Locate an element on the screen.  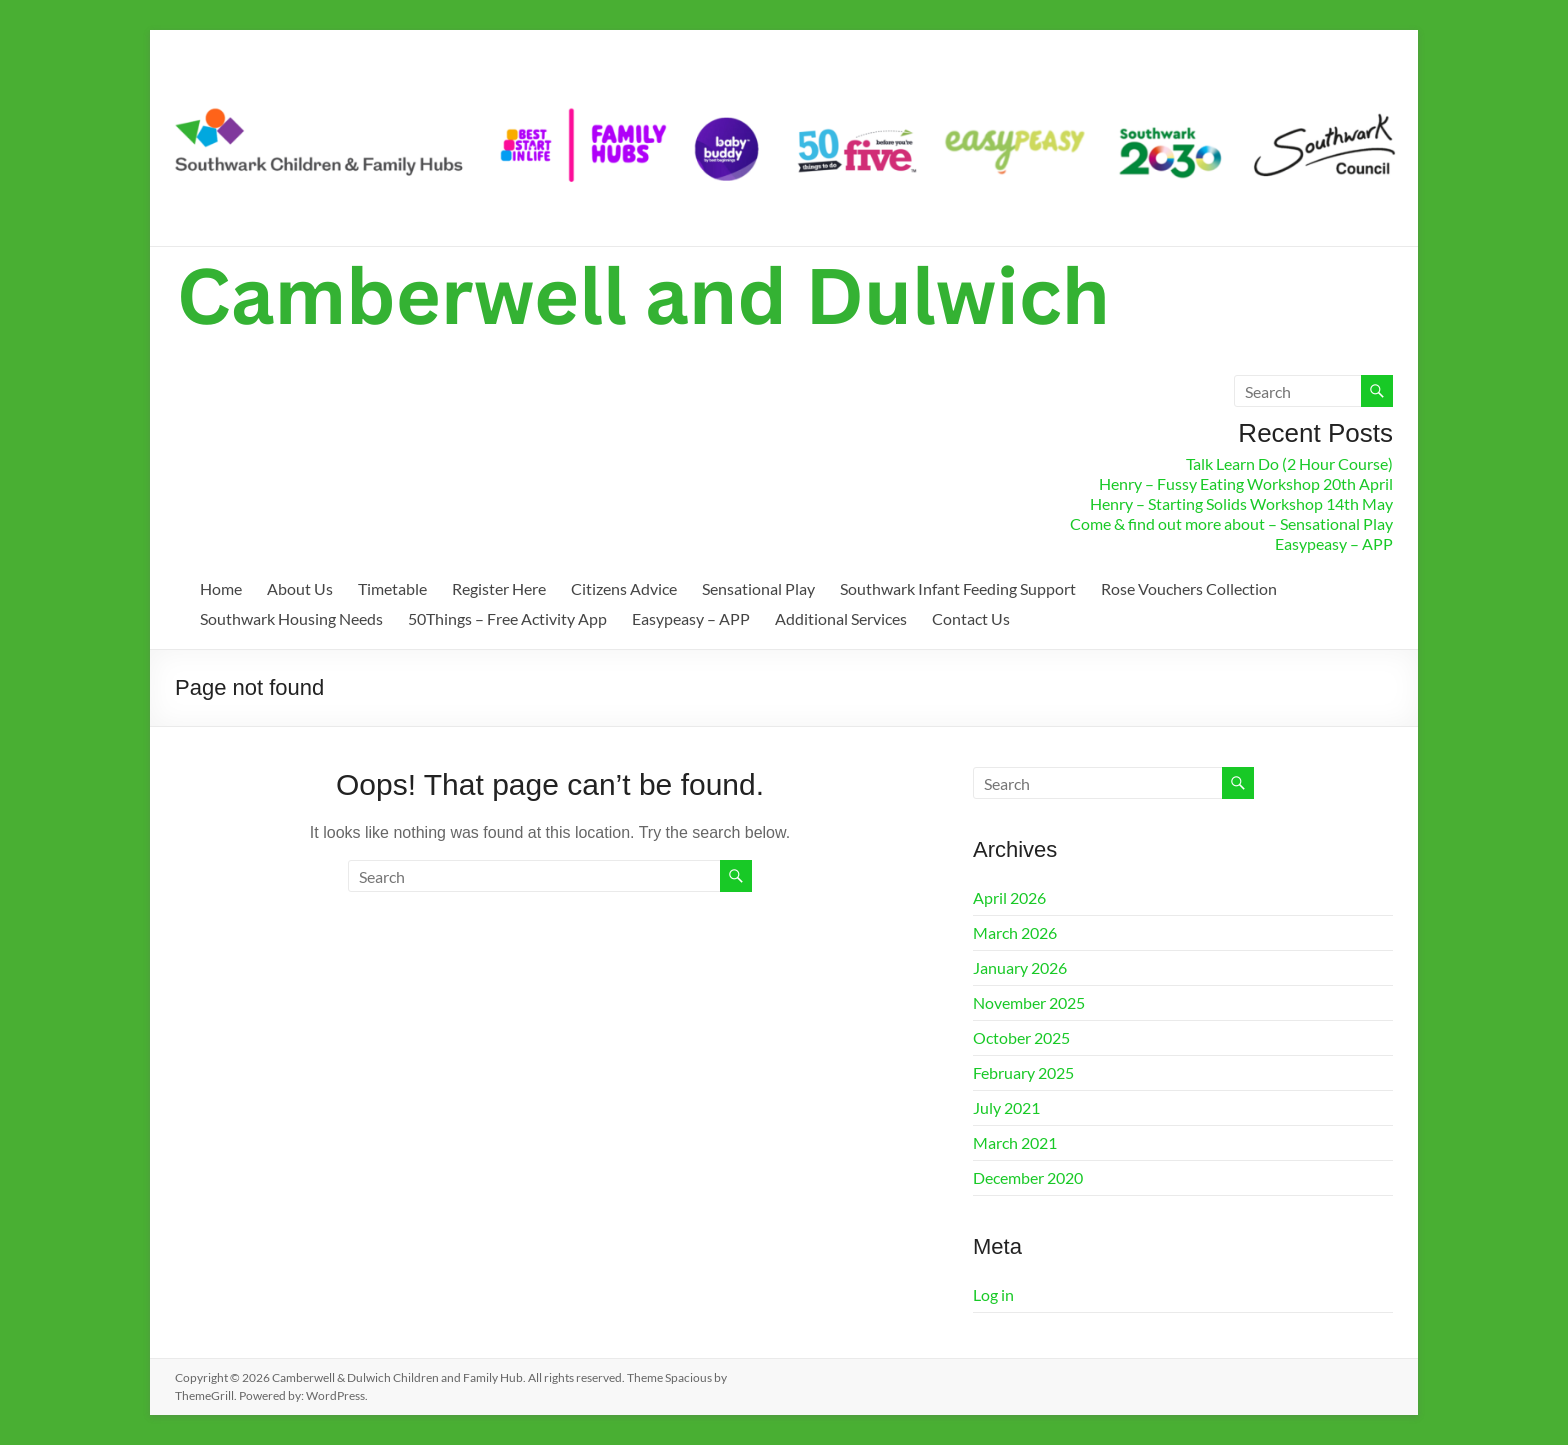
December 2020 is located at coordinates (1028, 1177).